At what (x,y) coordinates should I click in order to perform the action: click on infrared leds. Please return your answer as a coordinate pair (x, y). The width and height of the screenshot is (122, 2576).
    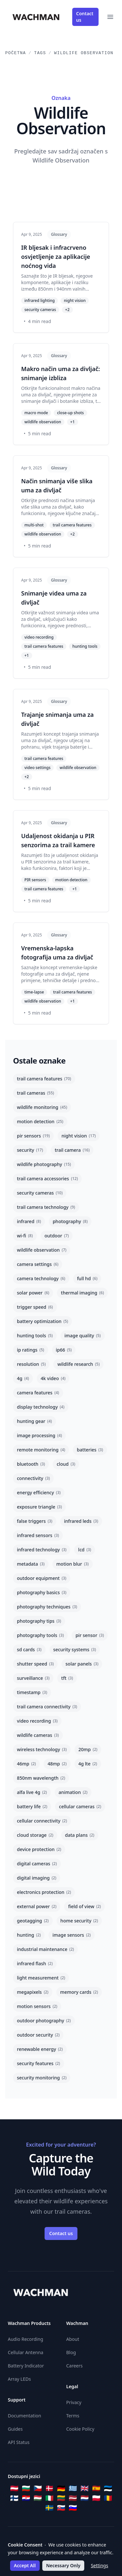
    Looking at the image, I should click on (81, 1521).